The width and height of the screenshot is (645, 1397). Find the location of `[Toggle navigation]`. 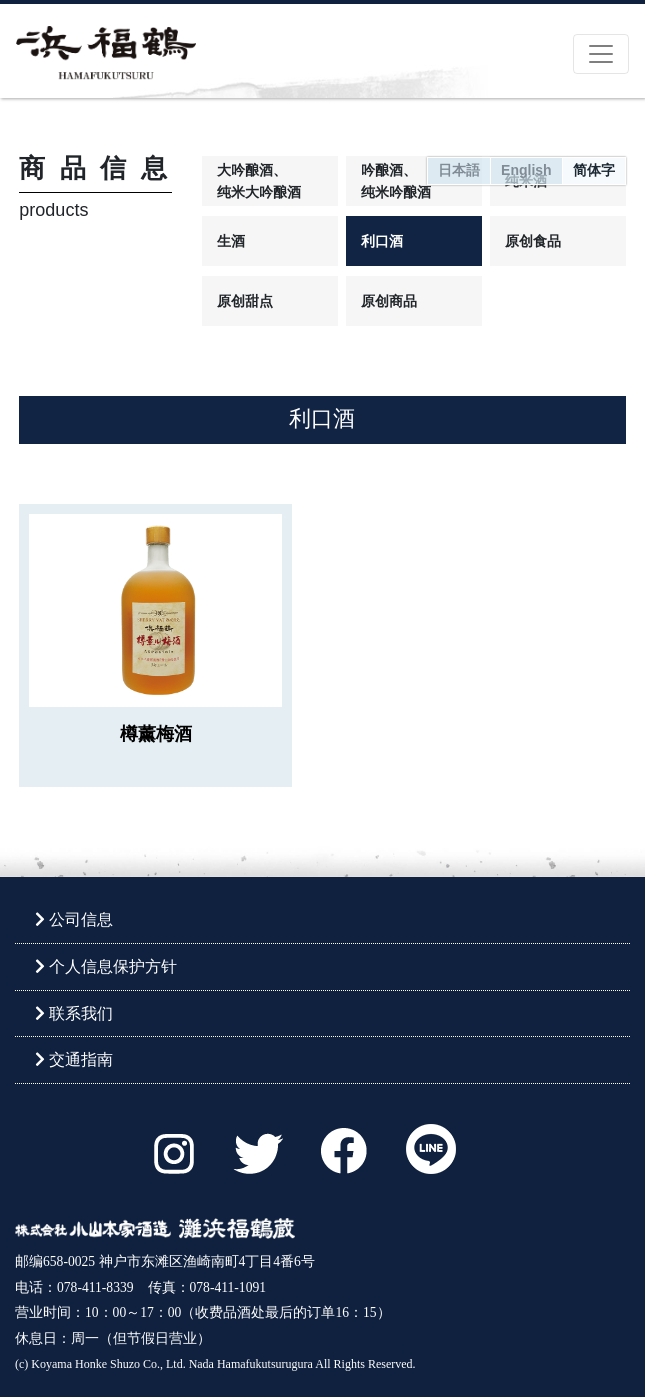

[Toggle navigation] is located at coordinates (601, 54).